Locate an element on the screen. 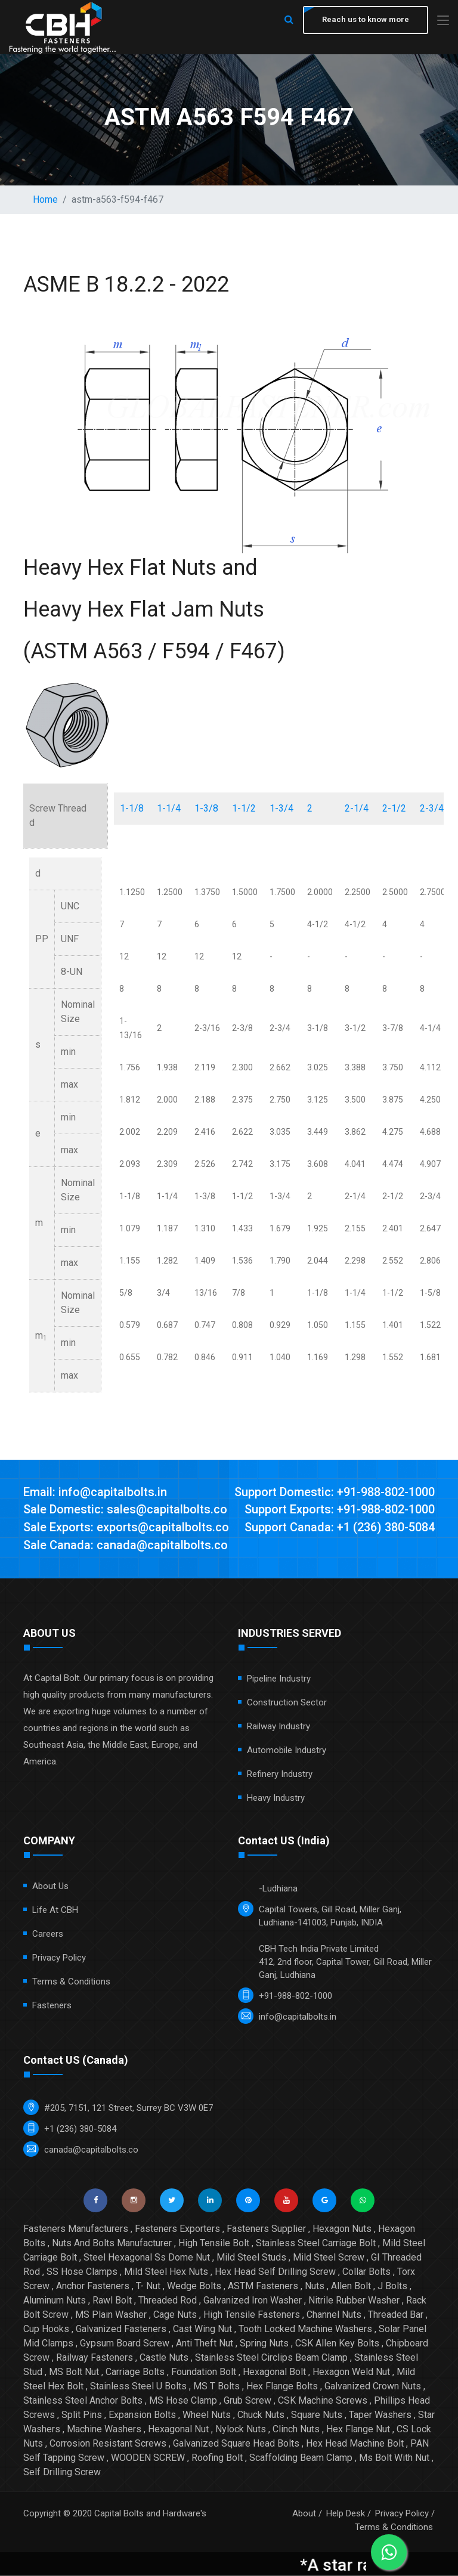  WOODEN SCREW is located at coordinates (148, 2458).